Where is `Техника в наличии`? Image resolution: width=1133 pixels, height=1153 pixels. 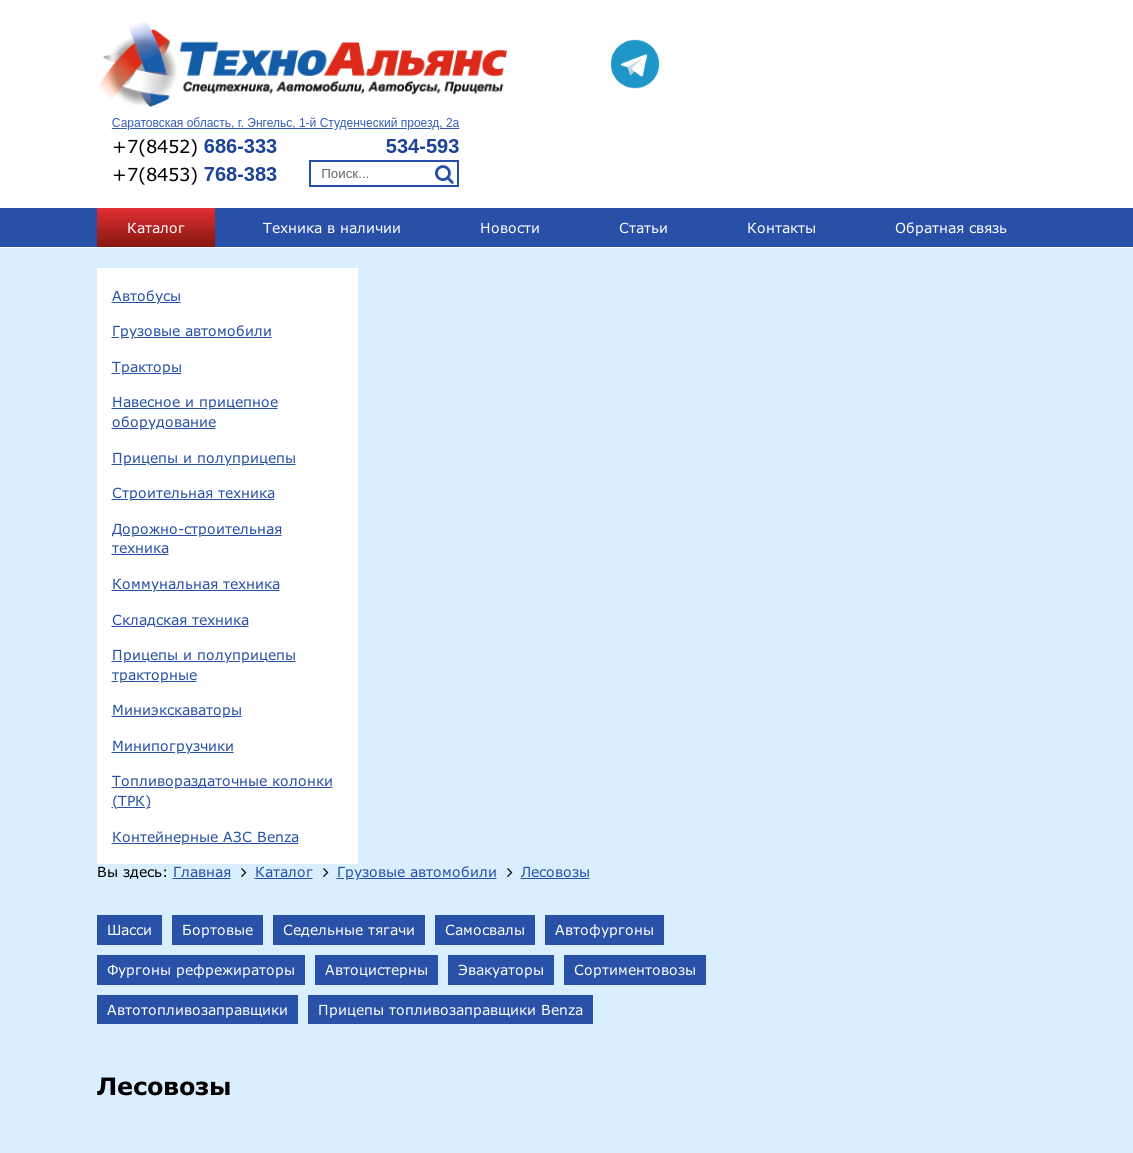
Техника в наличии is located at coordinates (332, 150).